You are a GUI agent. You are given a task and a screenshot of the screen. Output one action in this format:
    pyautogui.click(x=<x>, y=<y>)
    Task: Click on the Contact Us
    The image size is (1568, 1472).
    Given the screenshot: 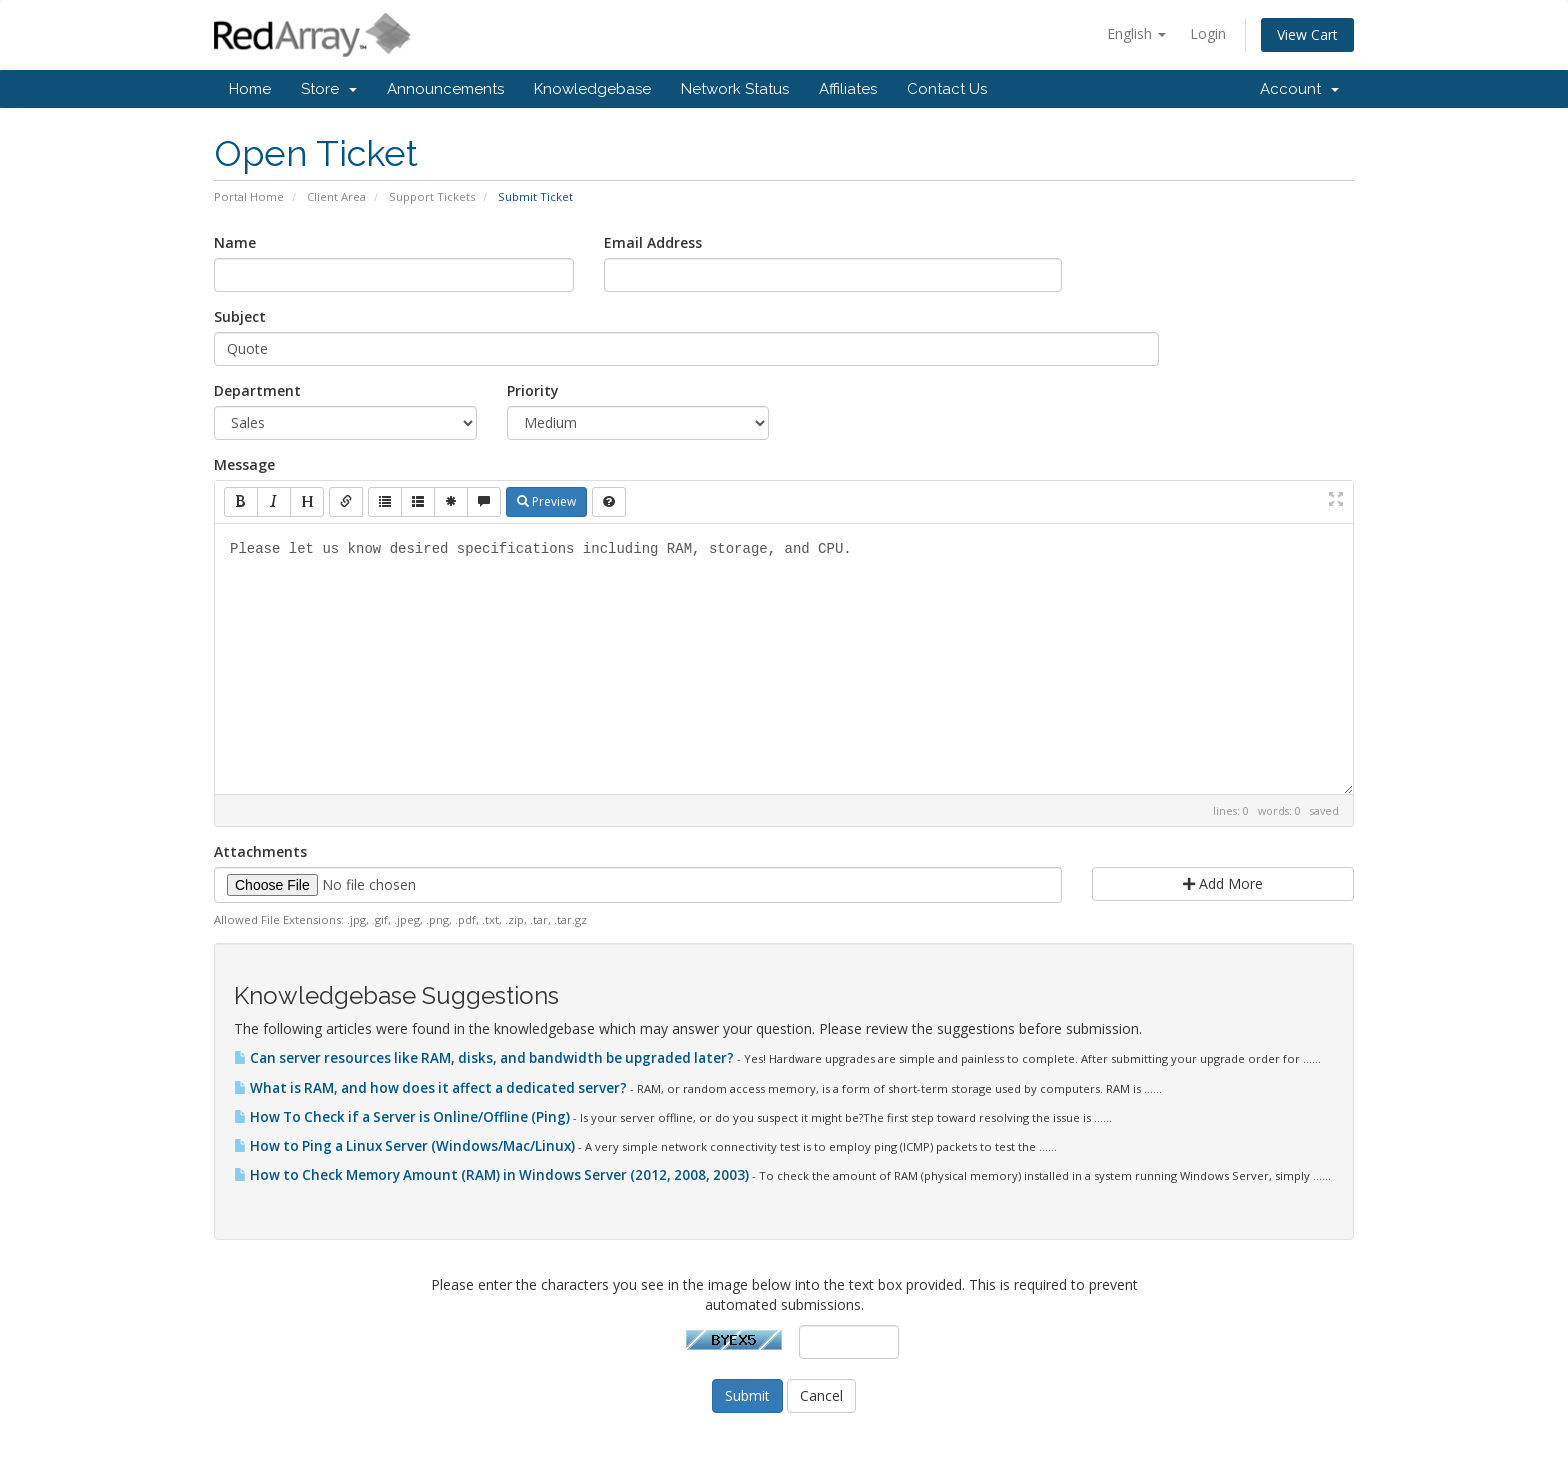 What is the action you would take?
    pyautogui.click(x=947, y=89)
    